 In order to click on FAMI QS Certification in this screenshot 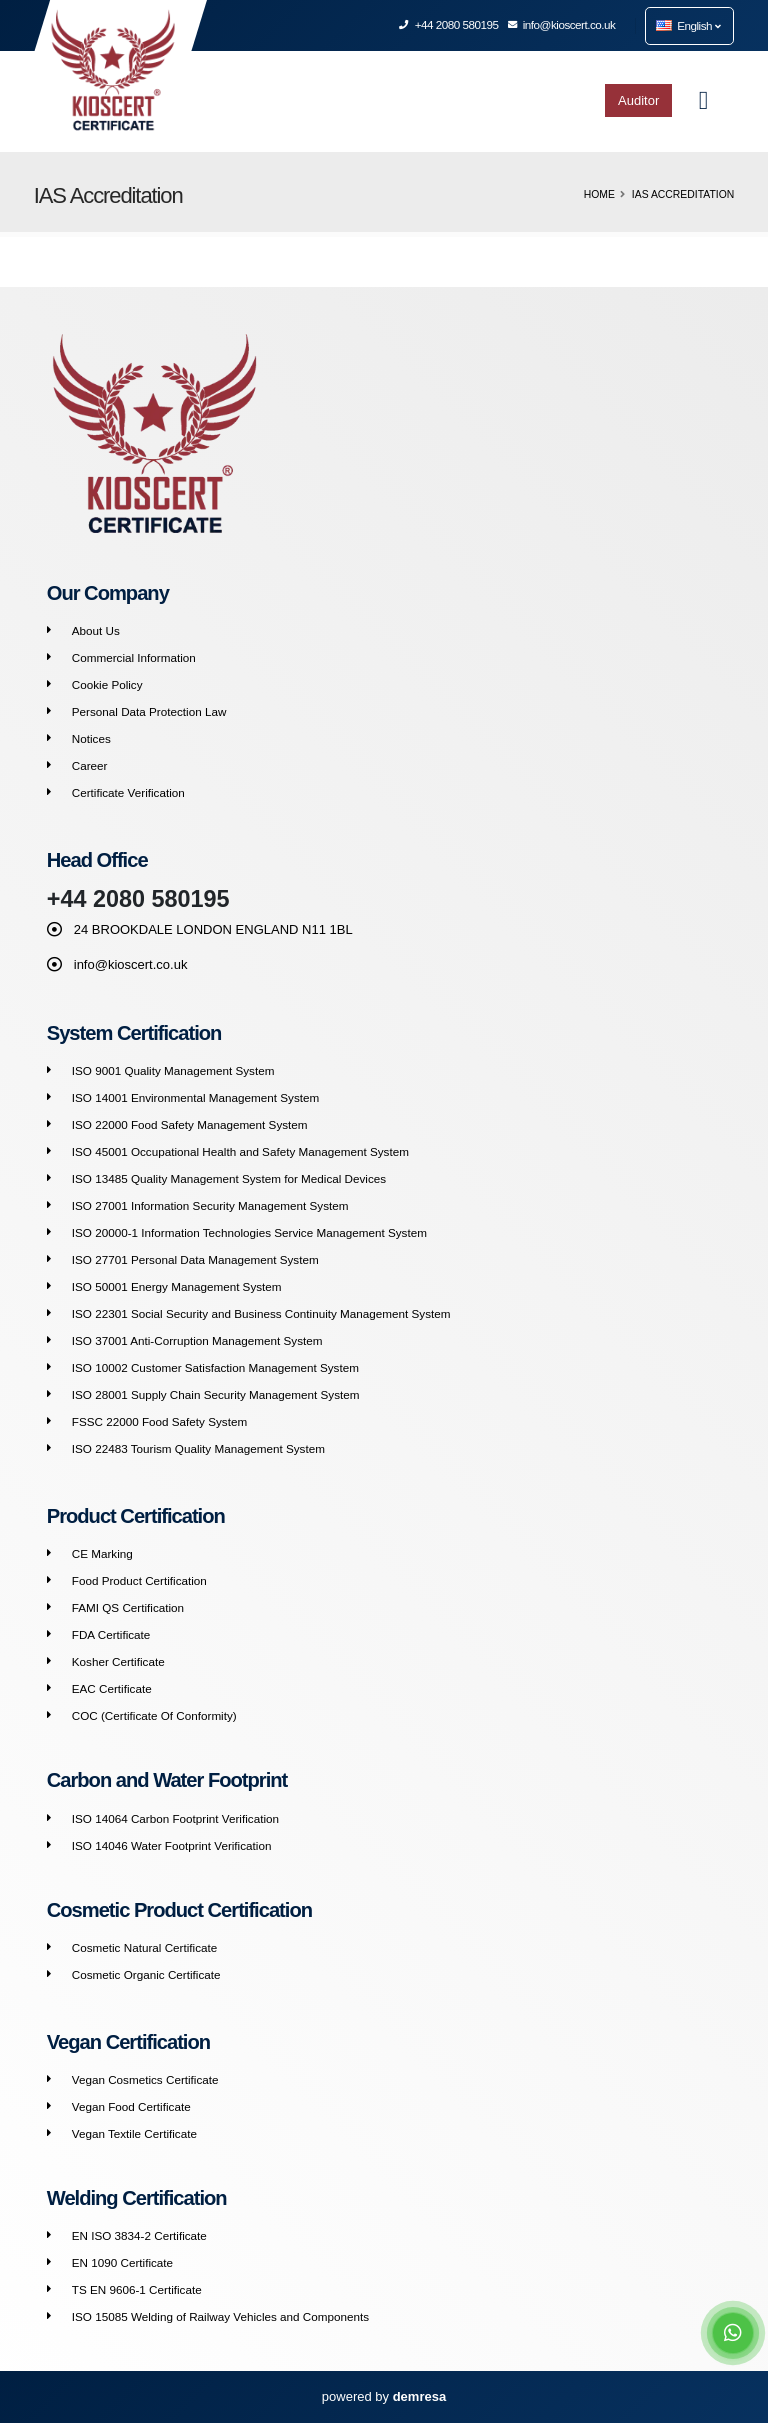, I will do `click(128, 1607)`.